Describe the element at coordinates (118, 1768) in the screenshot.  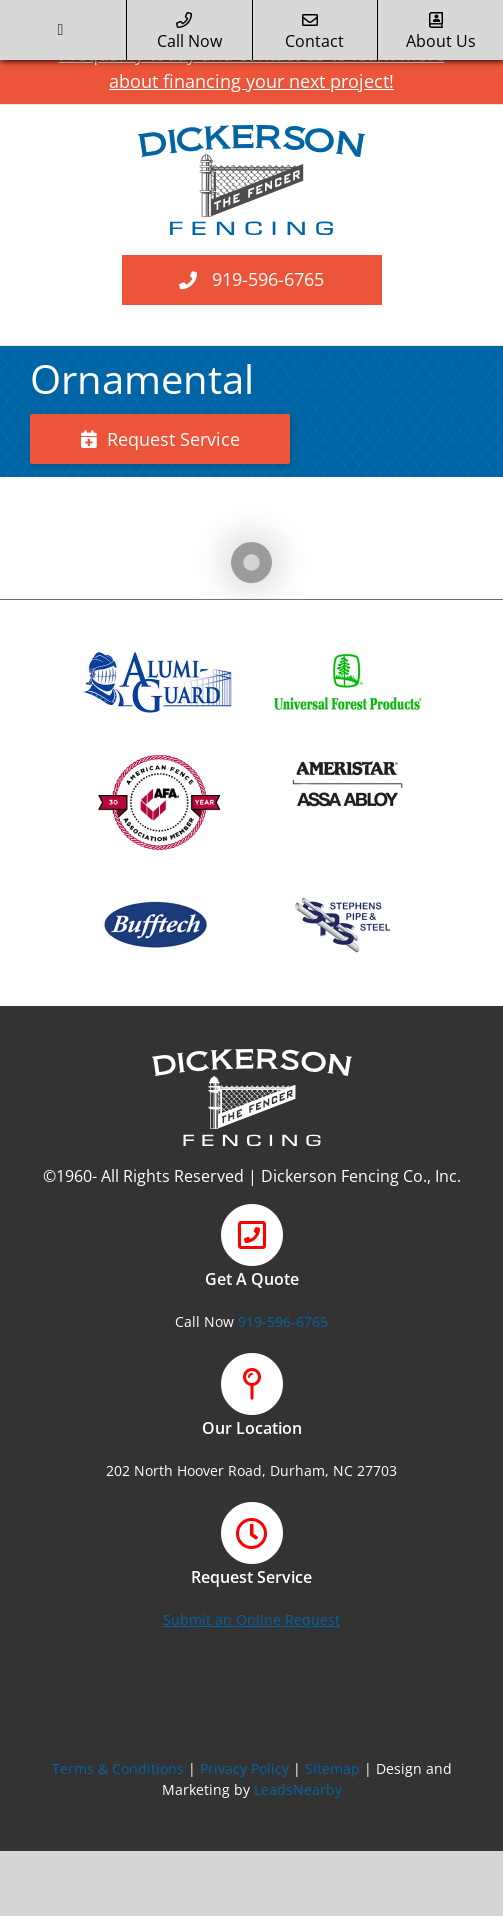
I see `Terms & Conditions` at that location.